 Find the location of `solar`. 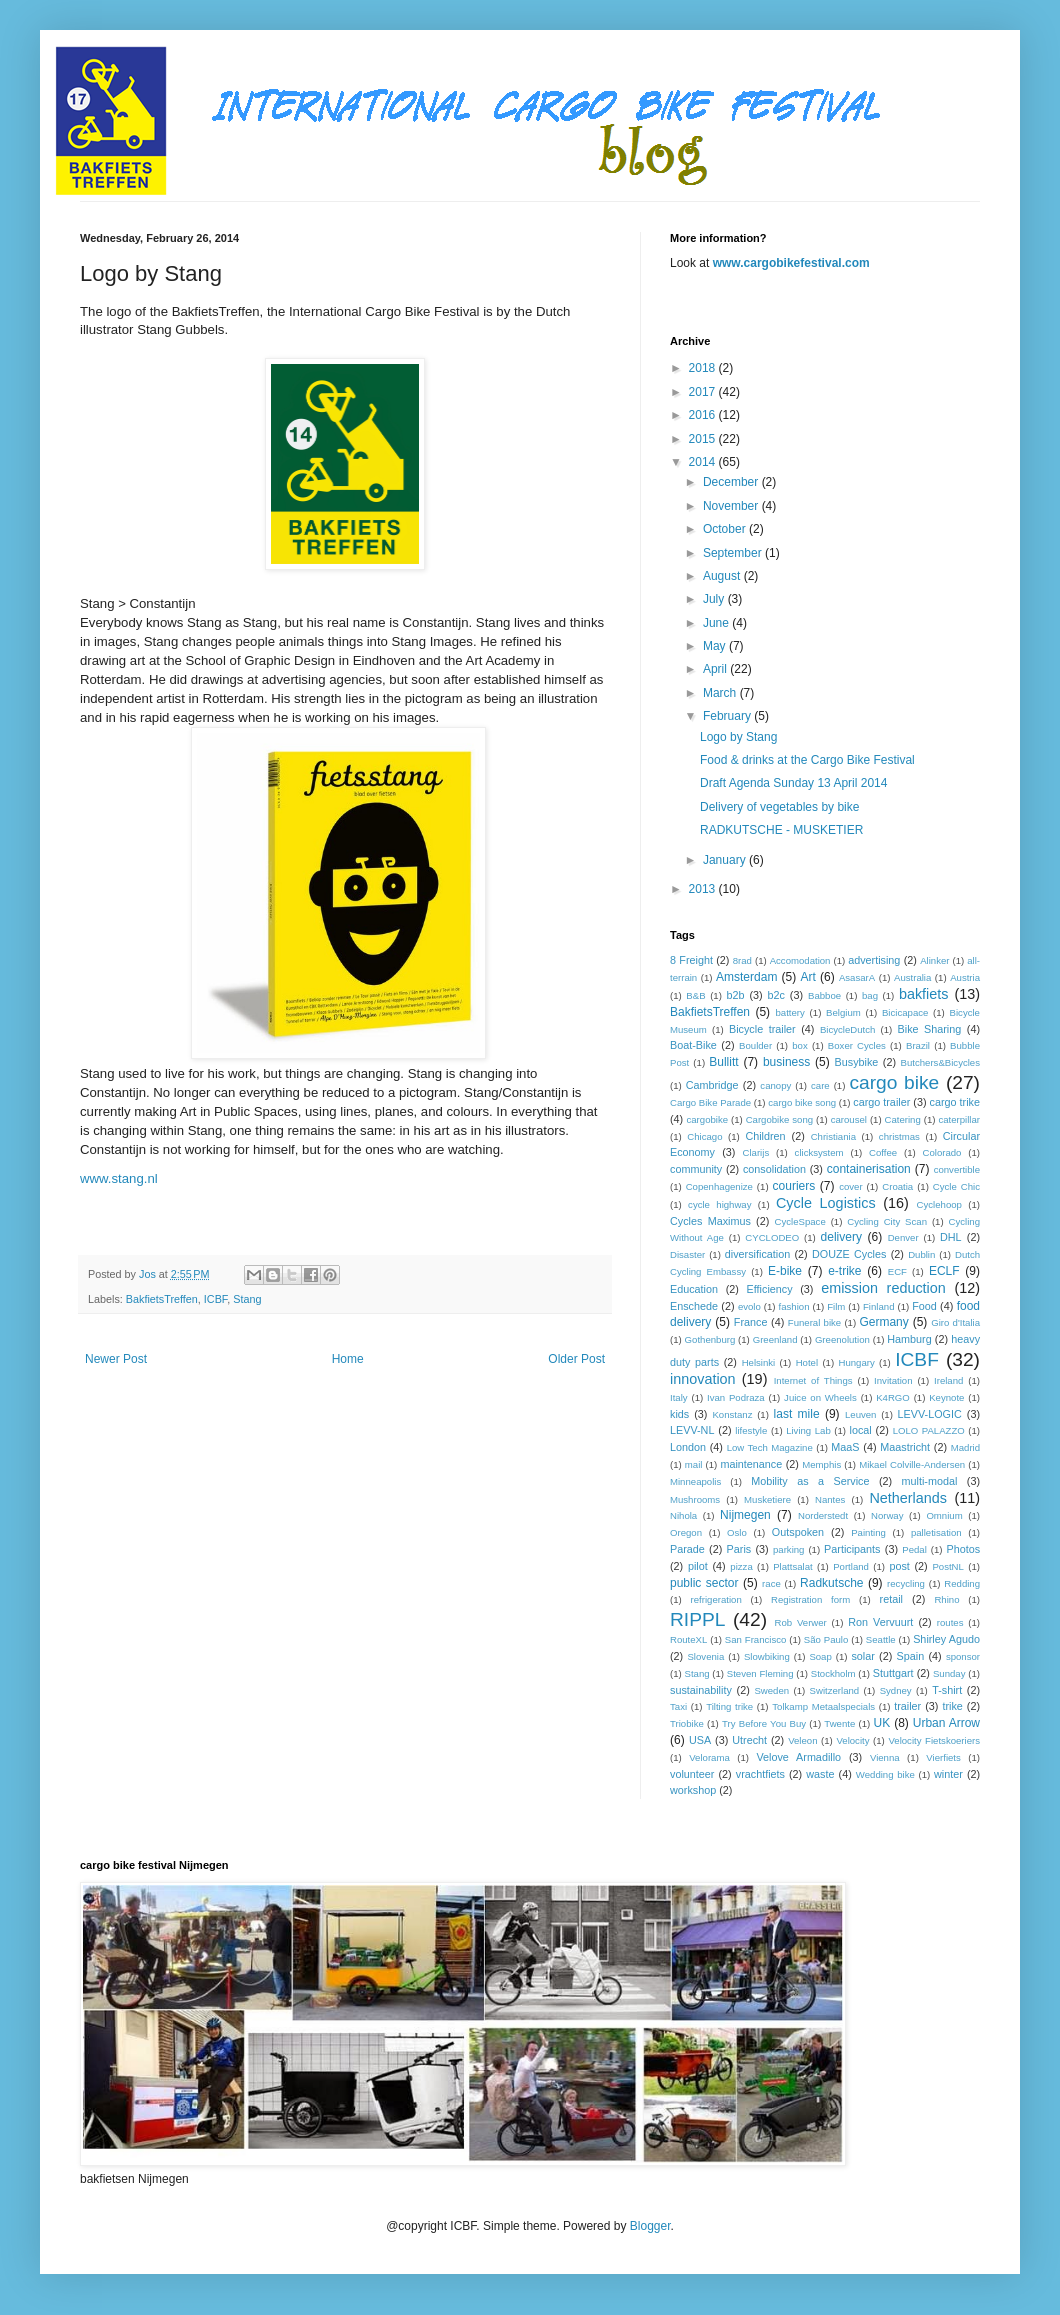

solar is located at coordinates (862, 1656).